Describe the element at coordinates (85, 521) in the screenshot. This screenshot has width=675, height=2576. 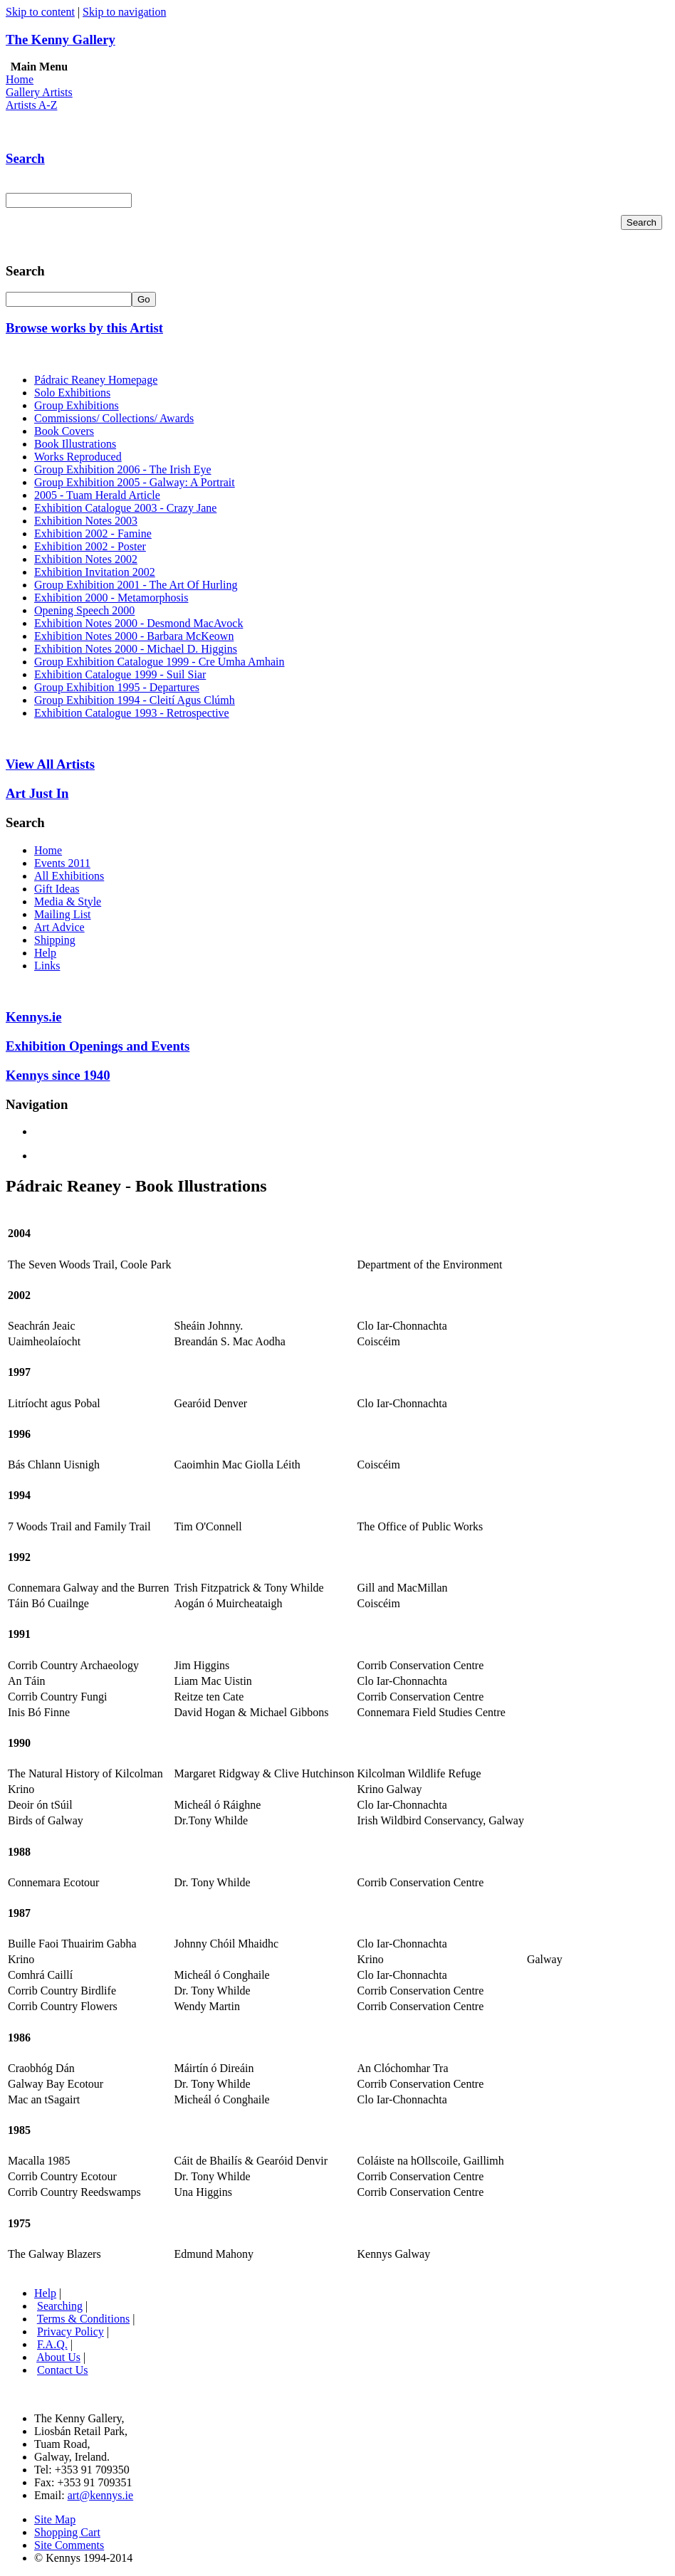
I see `Exhibition Notes 2003` at that location.